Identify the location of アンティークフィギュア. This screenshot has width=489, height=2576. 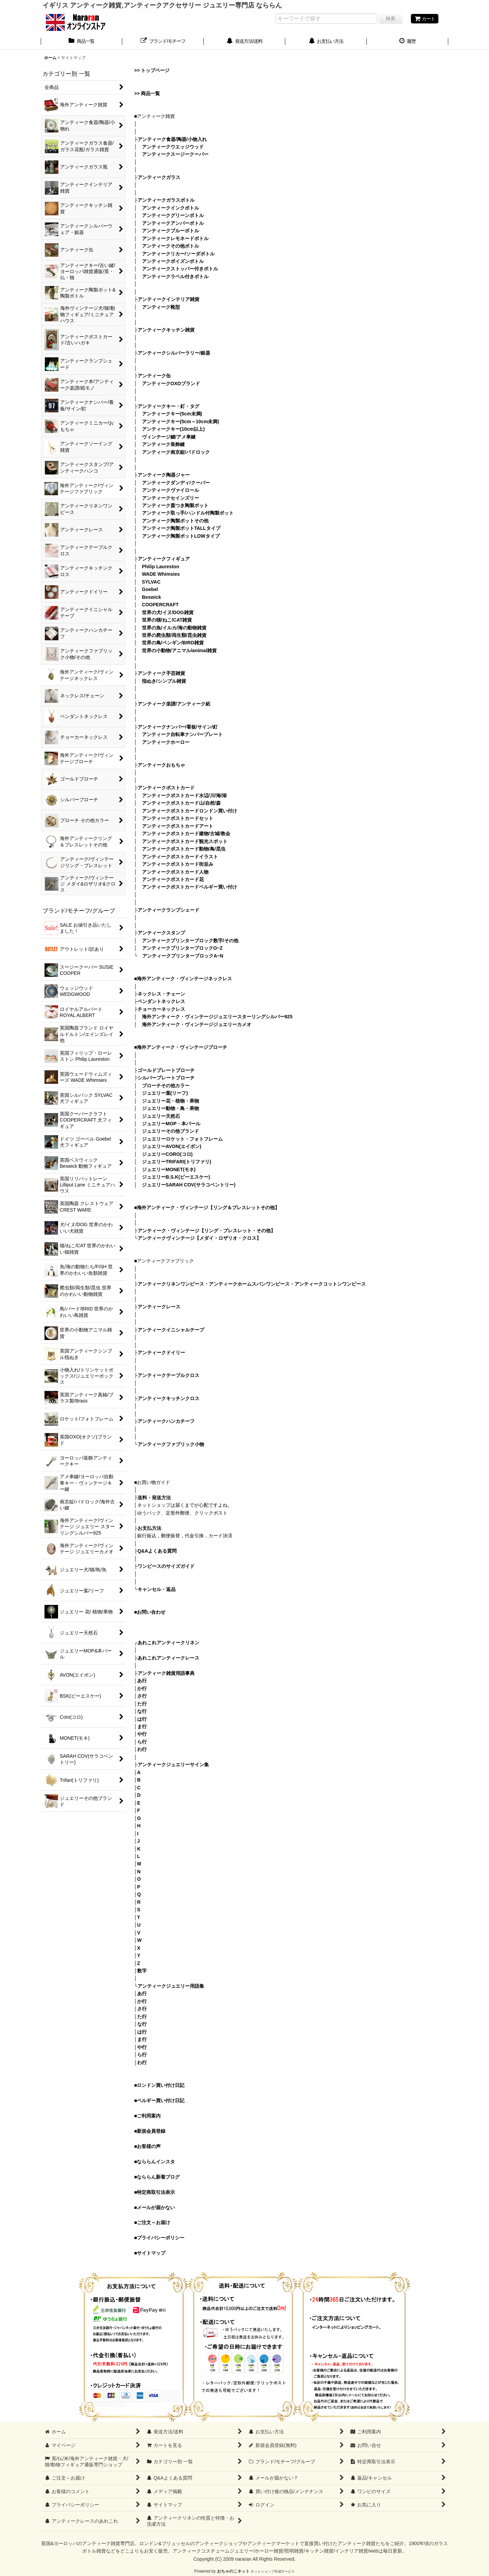
(164, 558).